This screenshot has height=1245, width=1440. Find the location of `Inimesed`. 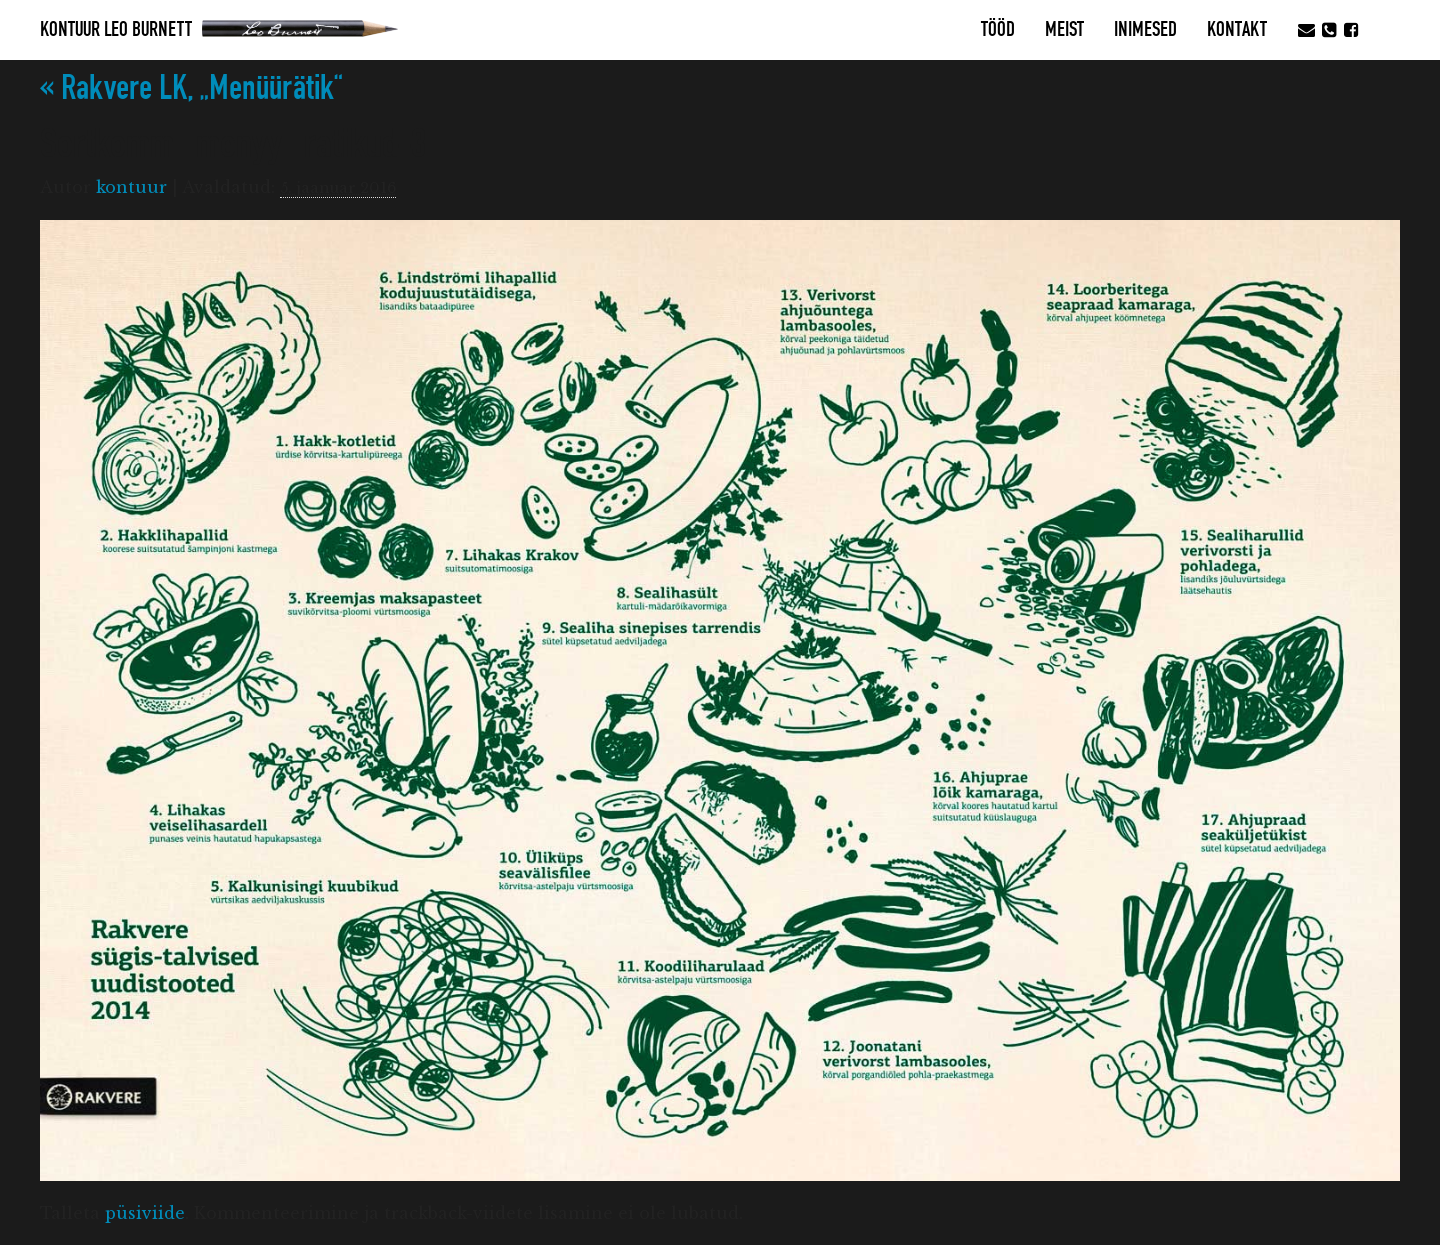

Inimesed is located at coordinates (1145, 30).